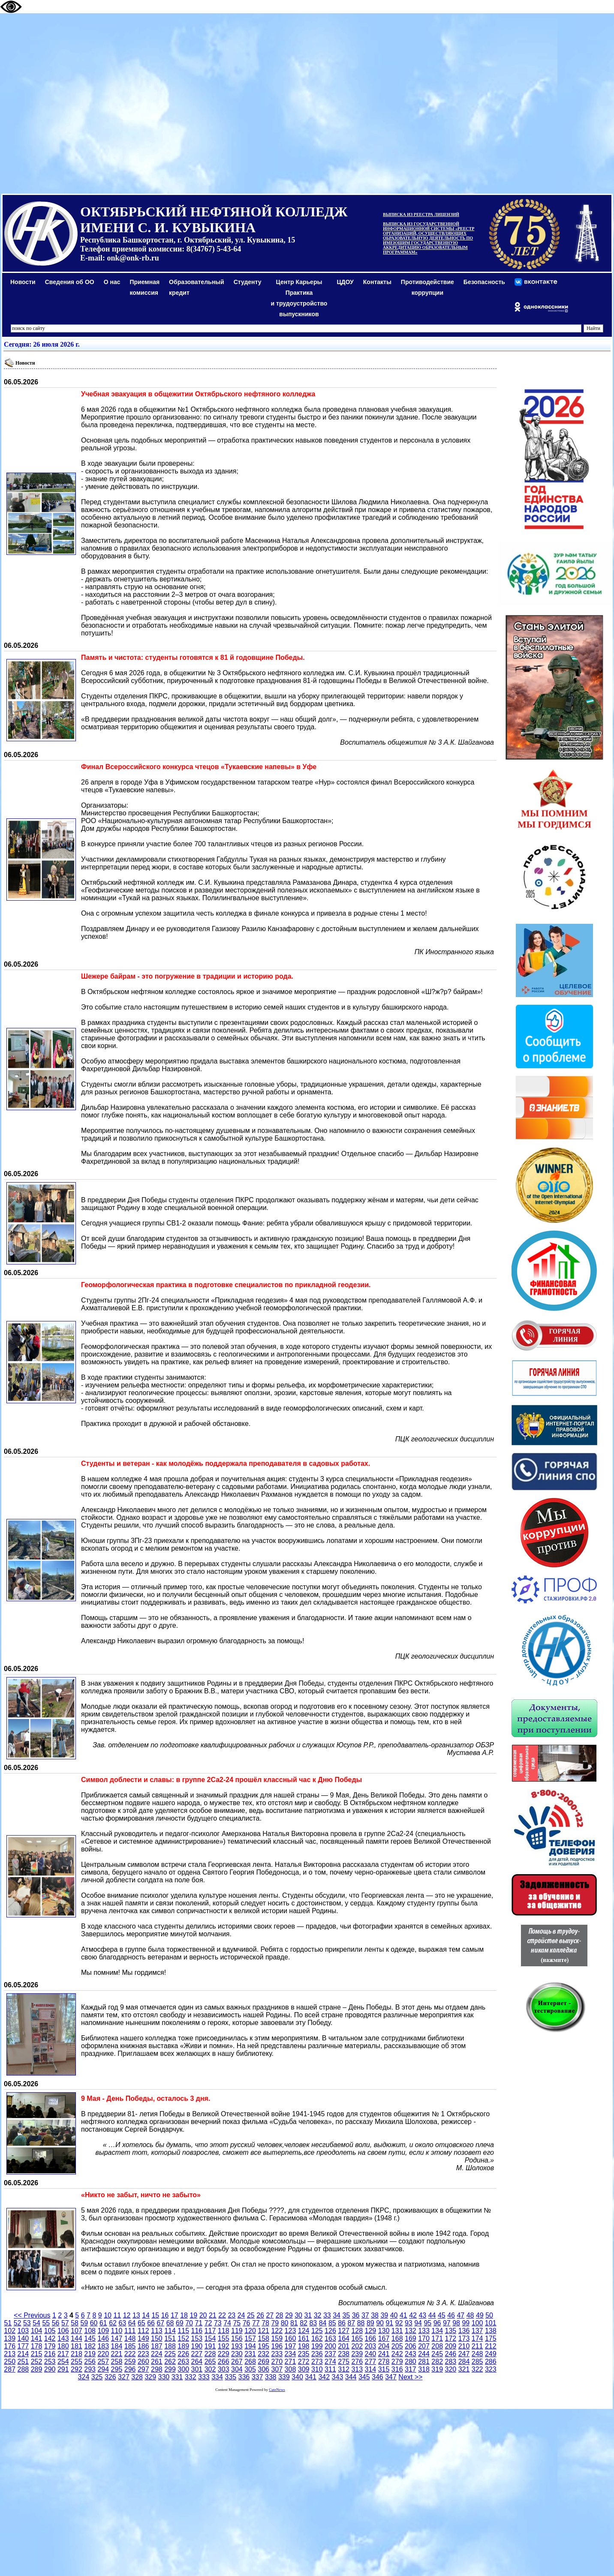  I want to click on 63, so click(122, 2323).